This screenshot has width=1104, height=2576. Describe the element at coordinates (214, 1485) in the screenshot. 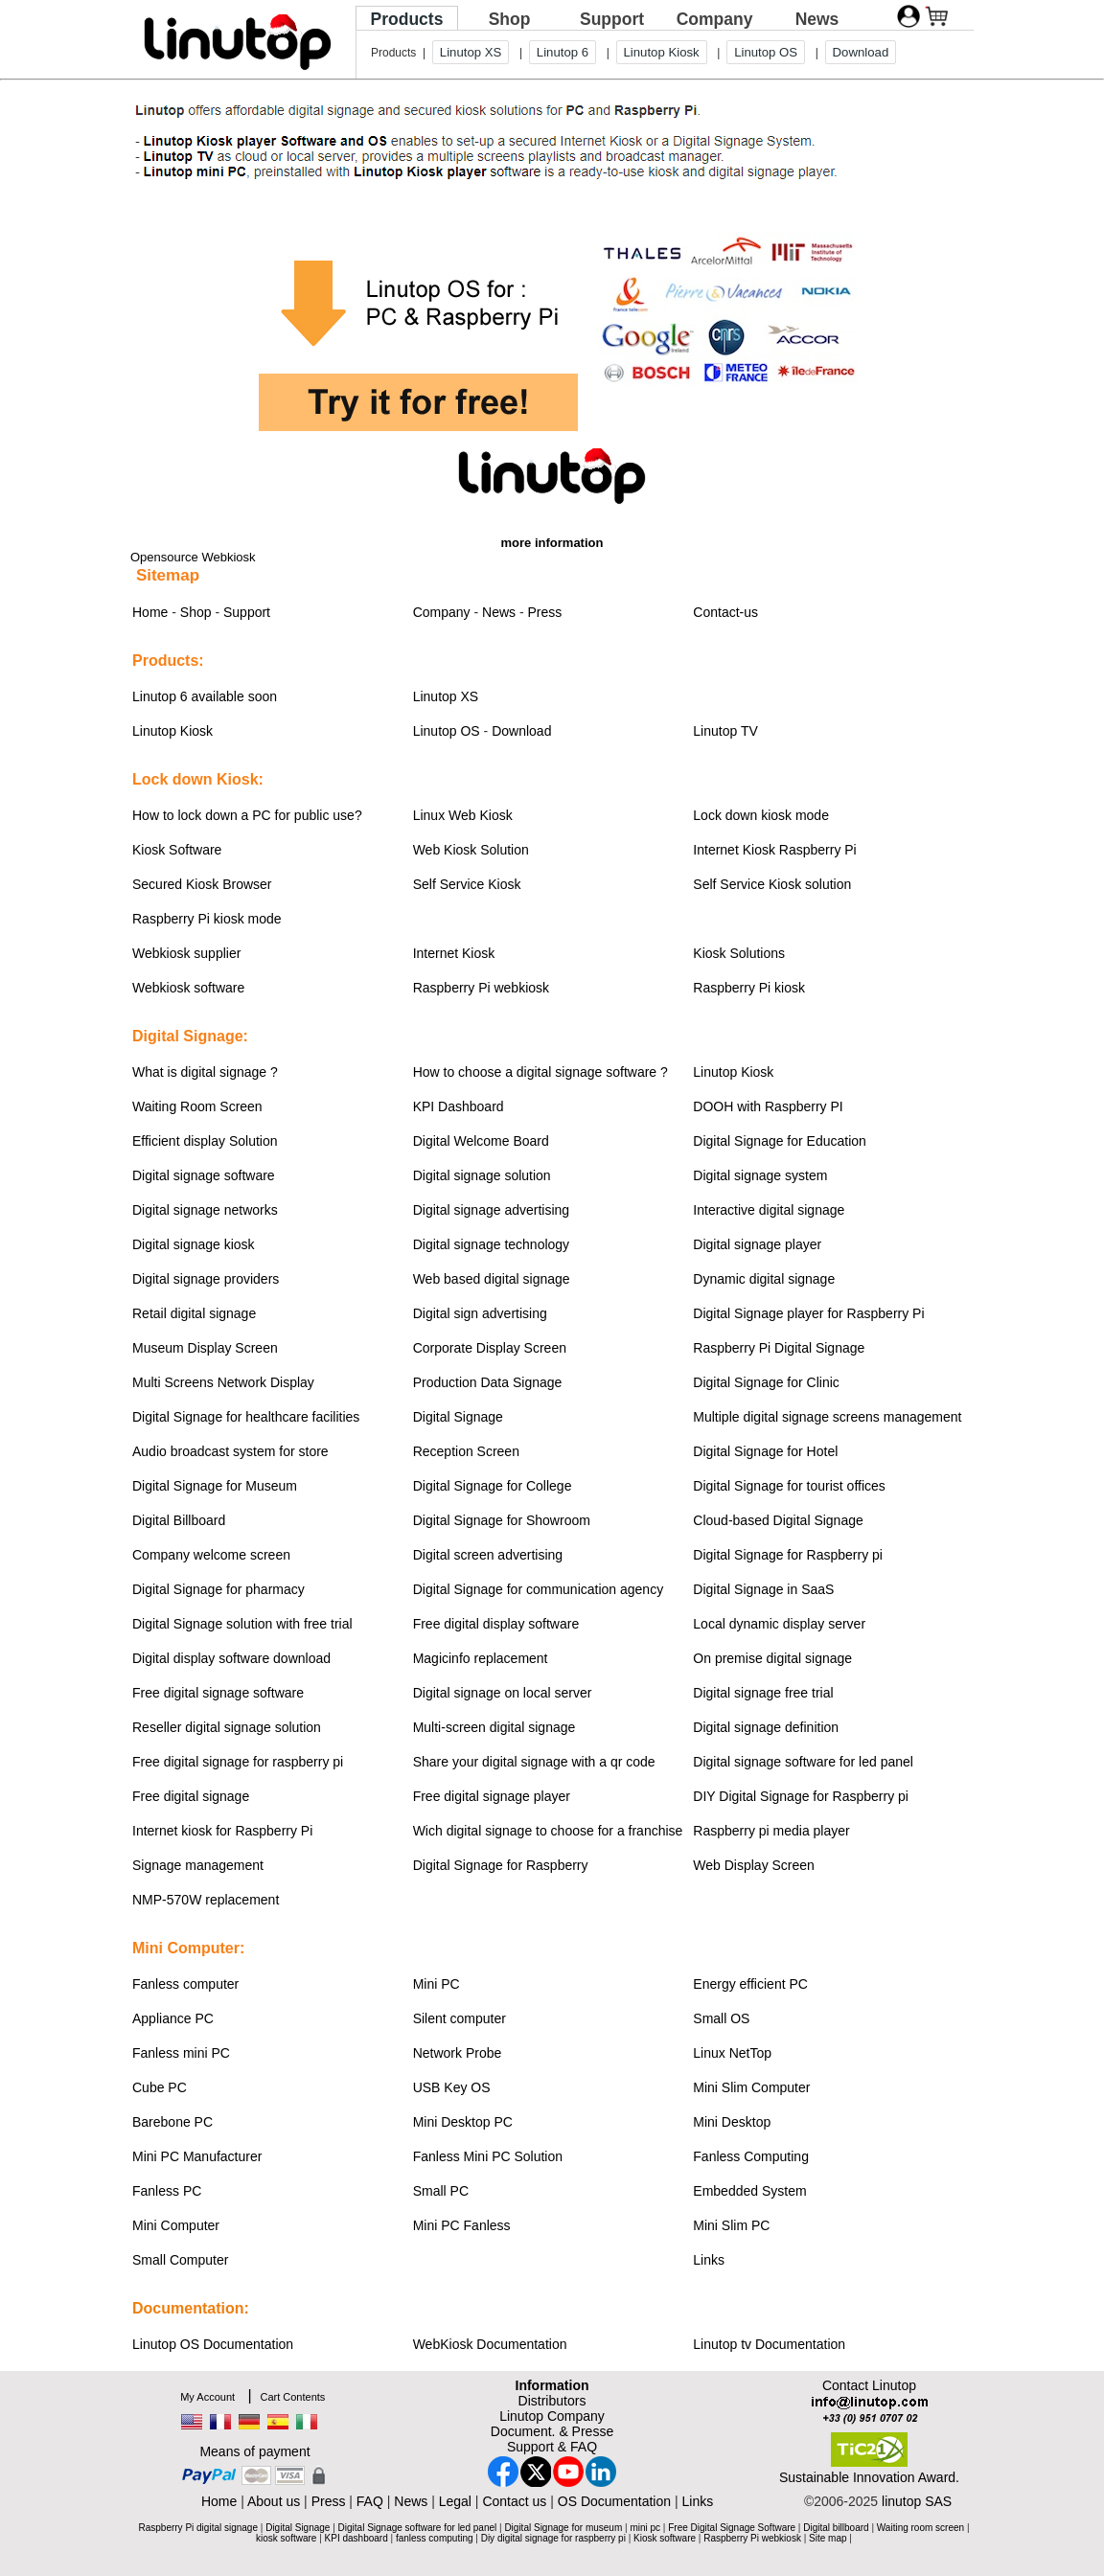

I see `Digital Signage for Museum` at that location.